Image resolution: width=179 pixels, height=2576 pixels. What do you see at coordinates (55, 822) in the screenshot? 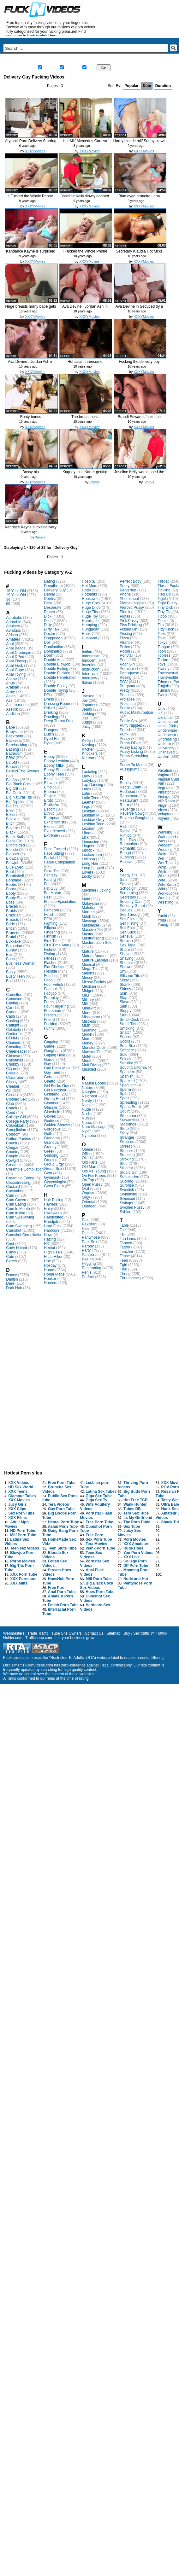
I see `Exhibitionists` at bounding box center [55, 822].